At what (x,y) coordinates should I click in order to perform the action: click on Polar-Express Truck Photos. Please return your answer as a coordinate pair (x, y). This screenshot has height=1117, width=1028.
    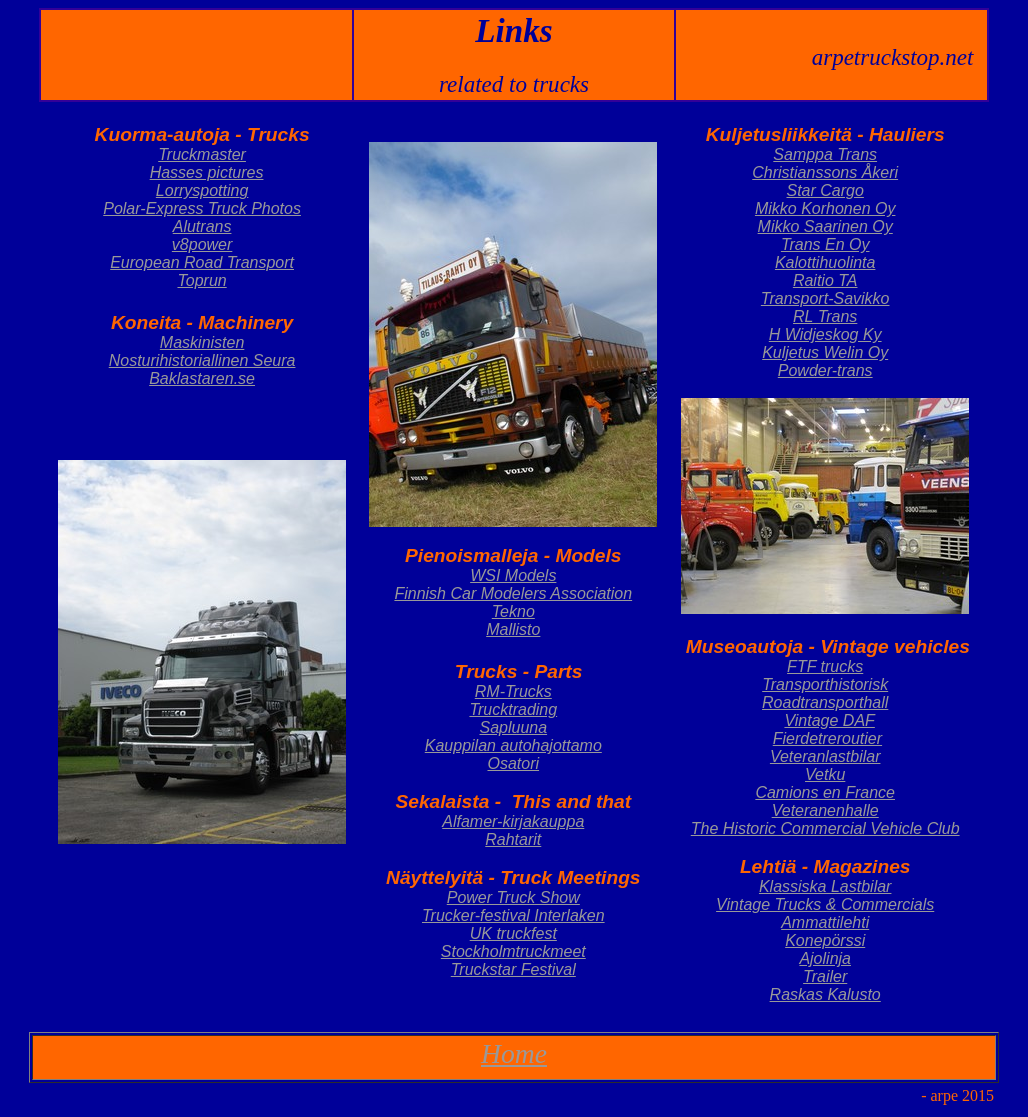
    Looking at the image, I should click on (202, 208).